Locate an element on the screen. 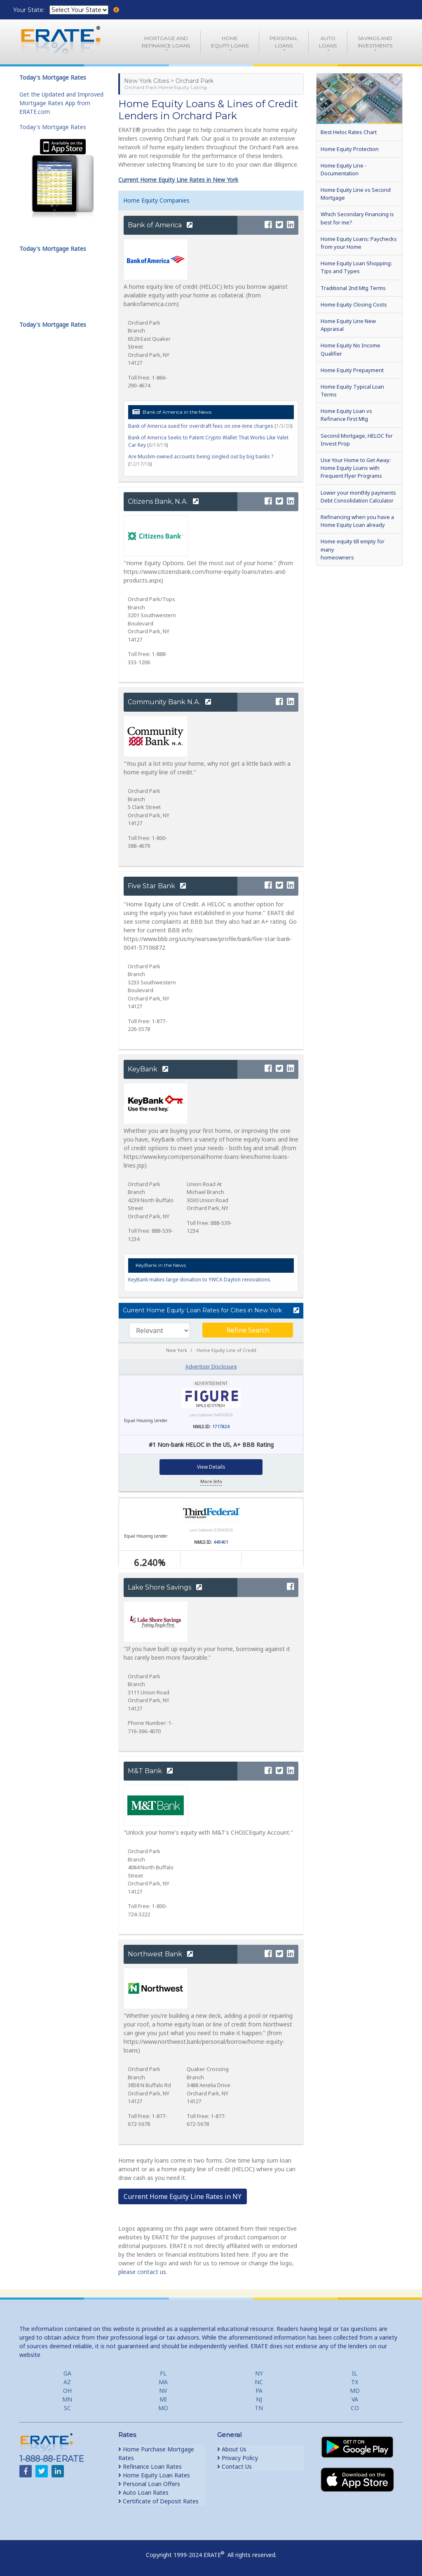 This screenshot has width=422, height=2576. Bank of America is located at coordinates (160, 225).